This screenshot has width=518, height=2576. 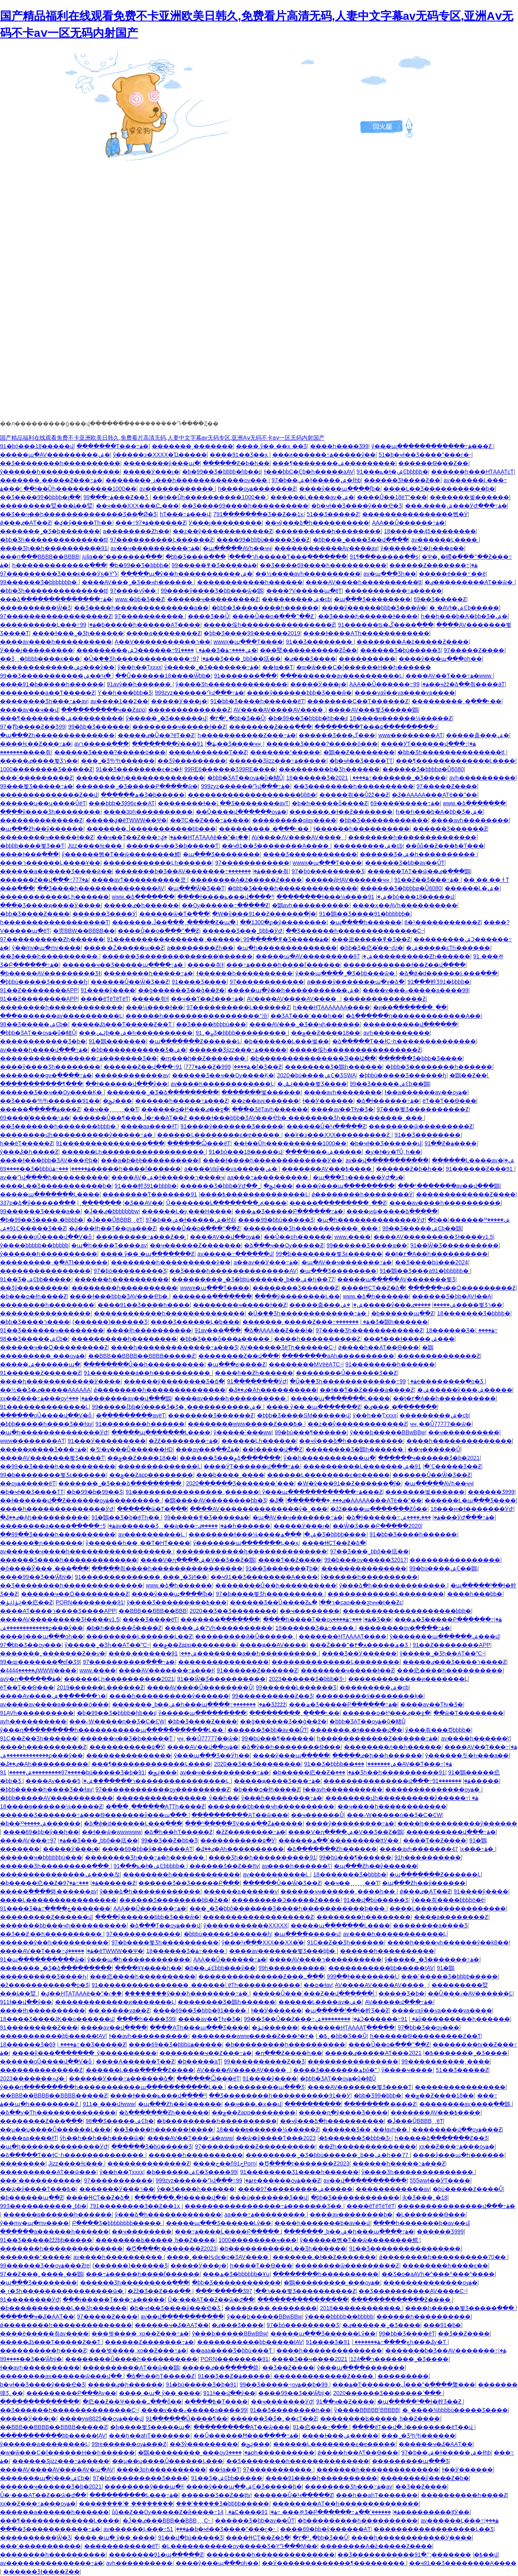 What do you see at coordinates (375, 726) in the screenshot?
I see `��������Ƭ���۵���������˧` at bounding box center [375, 726].